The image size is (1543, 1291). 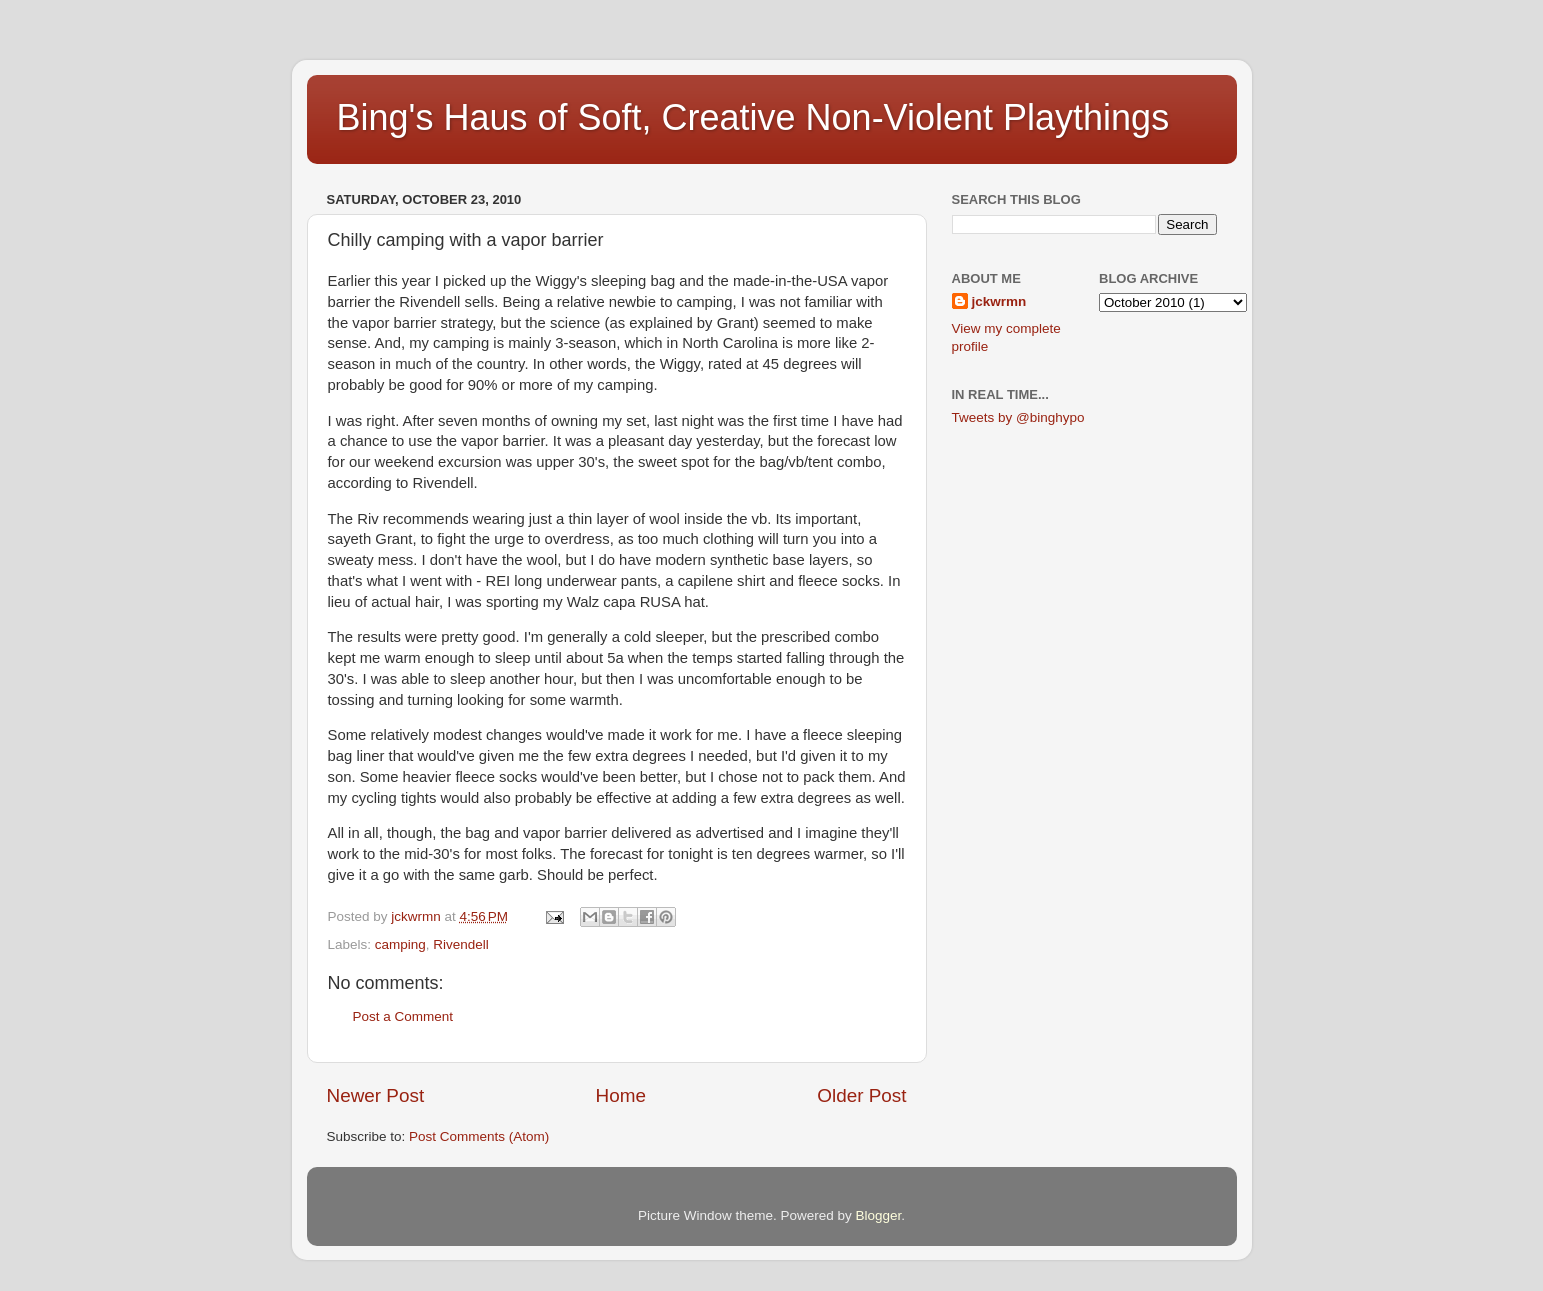 I want to click on Bing's Haus of Soft, Creative Non-Violent Playthings, so click(x=753, y=117).